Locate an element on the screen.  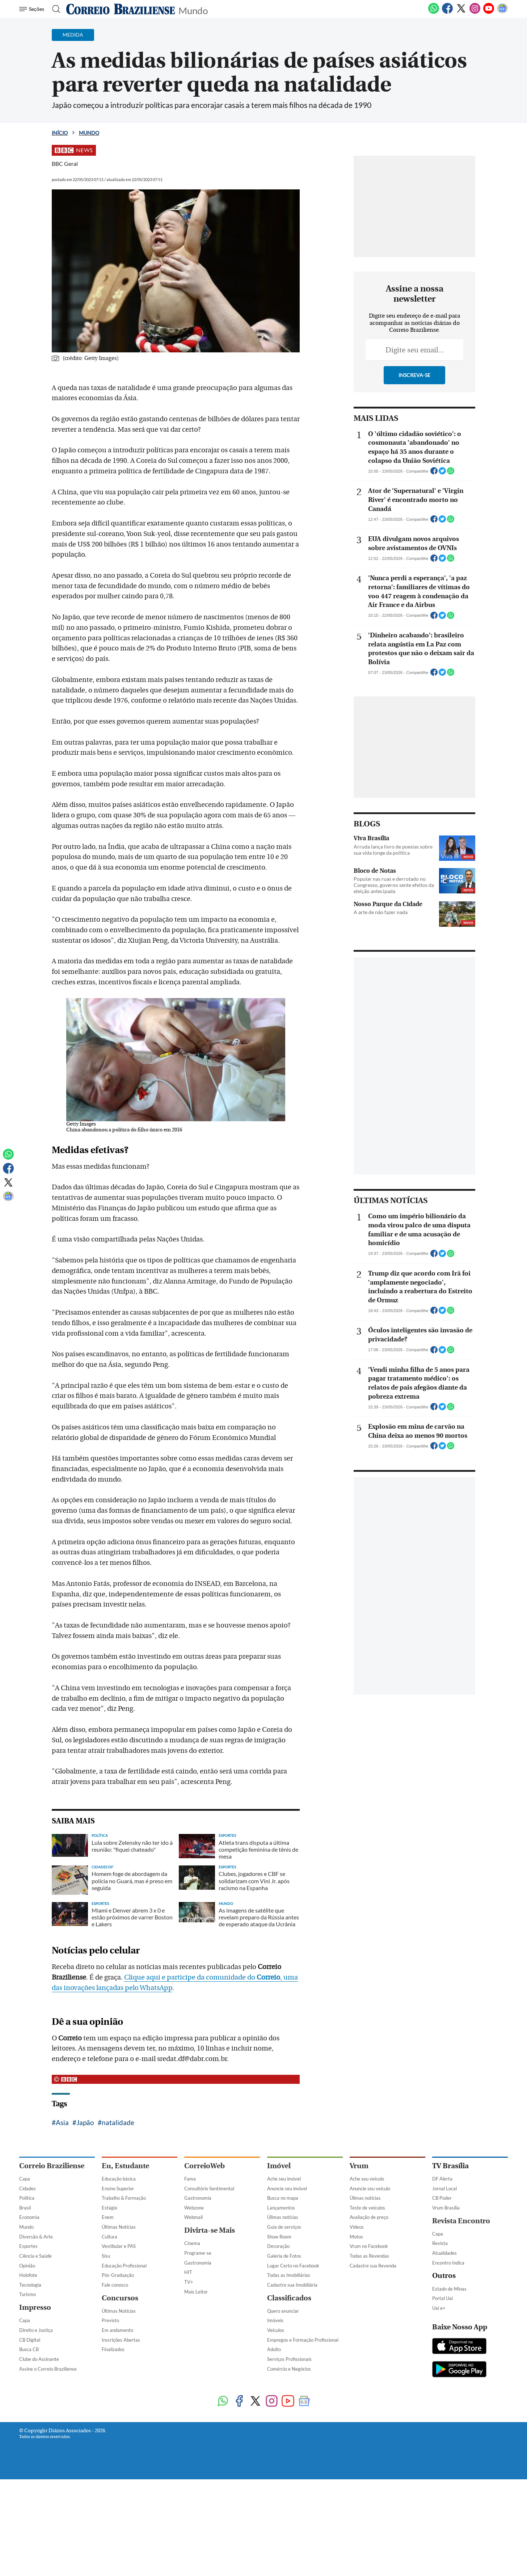
Vestibular e PAS is located at coordinates (119, 2246).